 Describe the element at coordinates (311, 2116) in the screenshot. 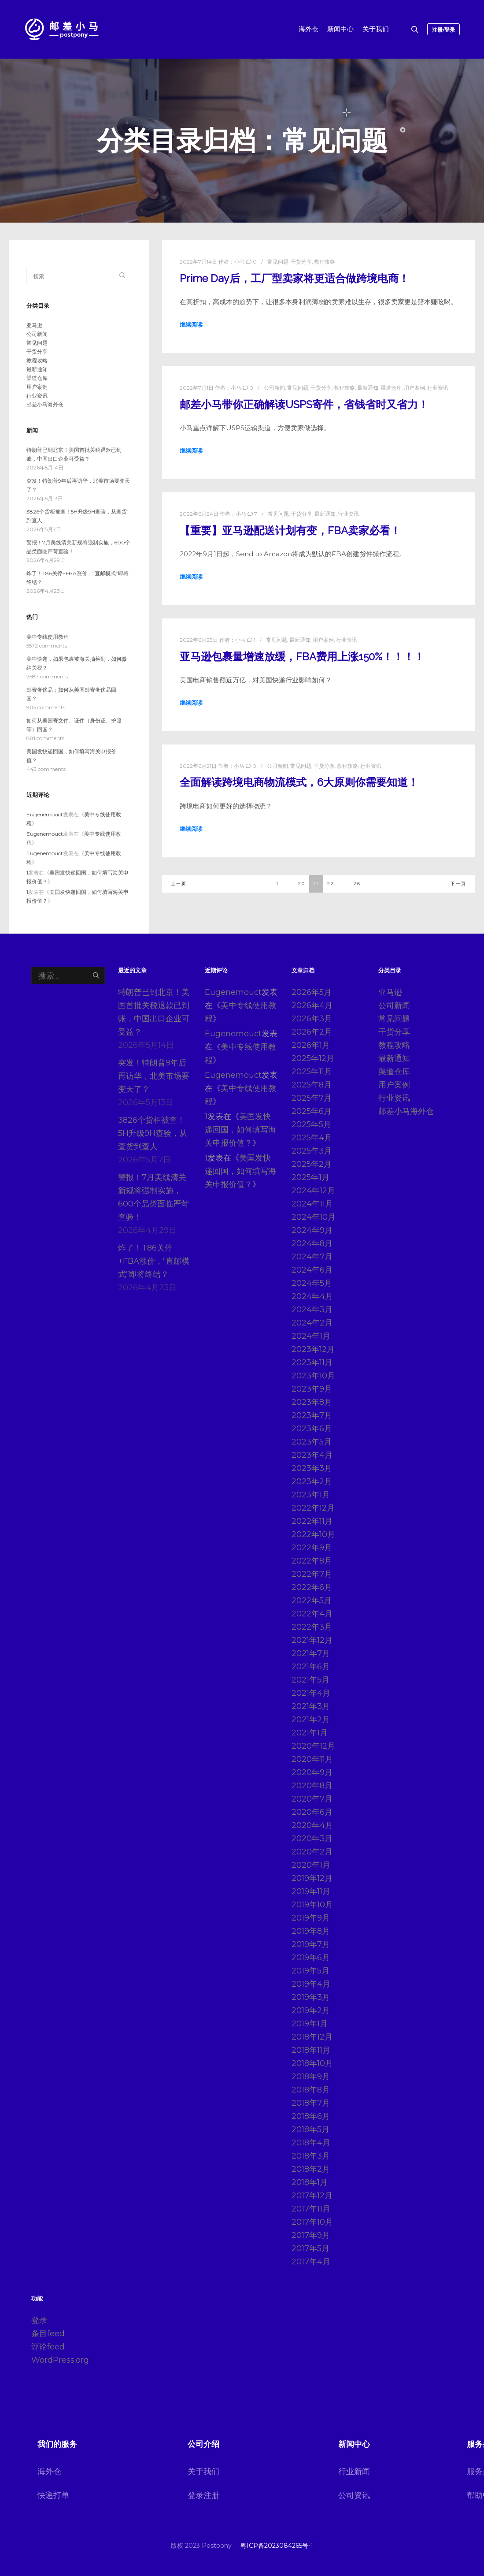

I see `2018年6月` at that location.